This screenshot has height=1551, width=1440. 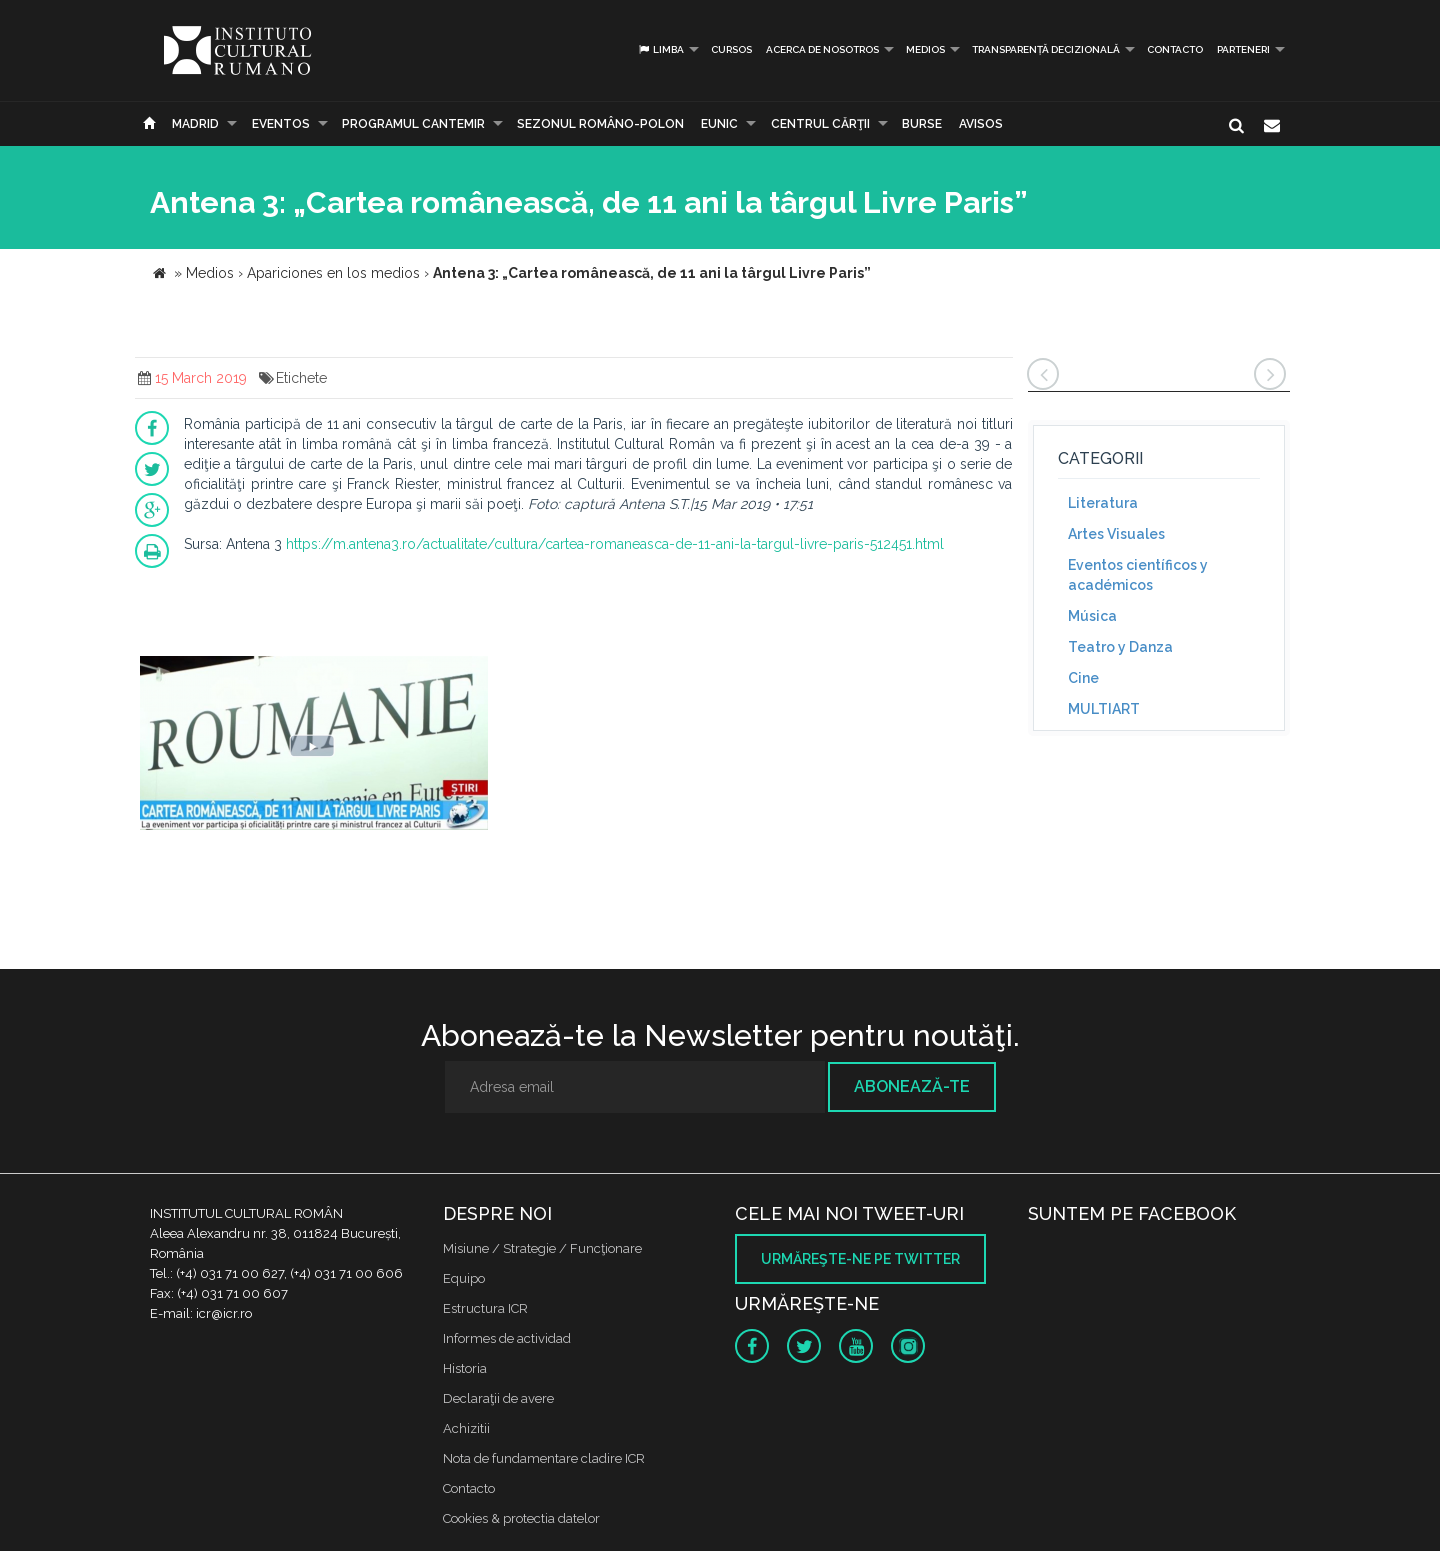 I want to click on Eventos, so click(x=281, y=124).